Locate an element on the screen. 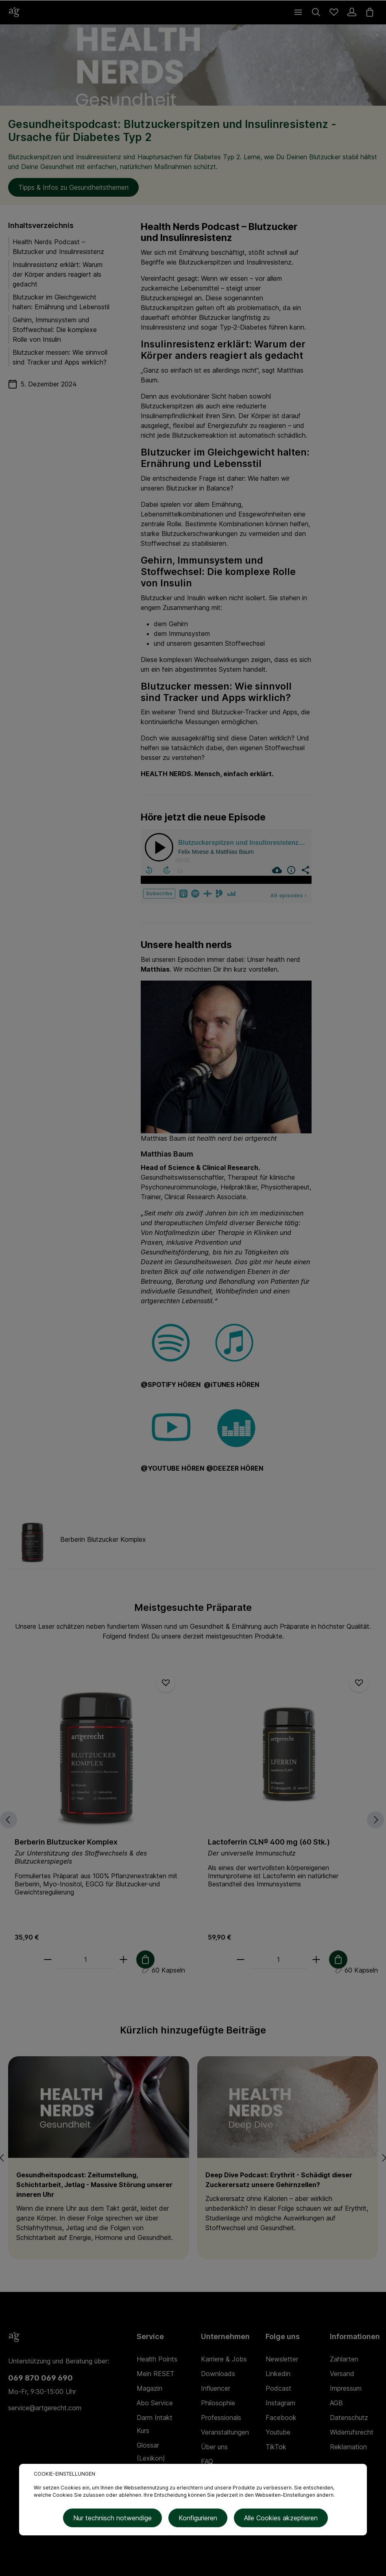 This screenshot has height=2576, width=386. Influencer is located at coordinates (215, 2388).